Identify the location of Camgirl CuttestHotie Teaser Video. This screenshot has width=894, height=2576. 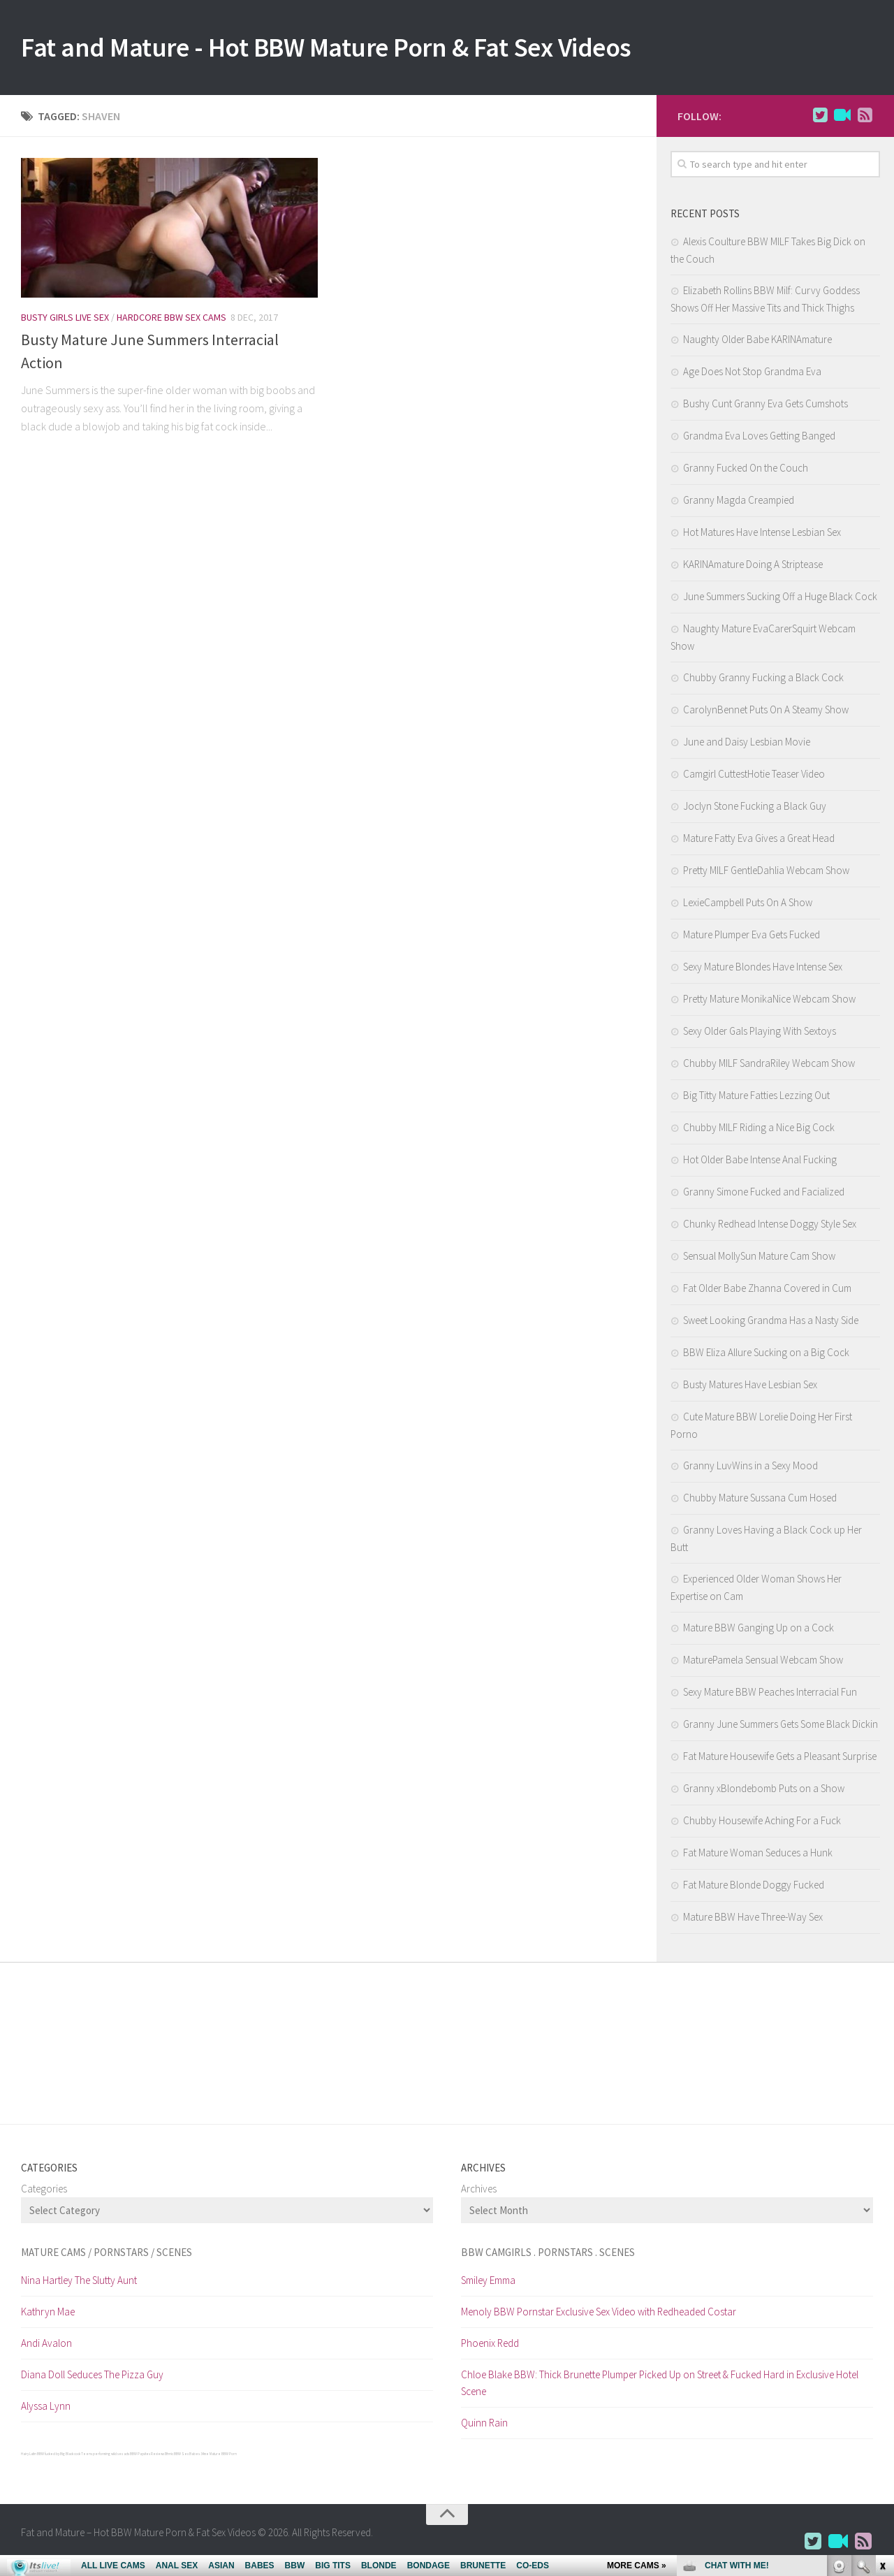
(754, 776).